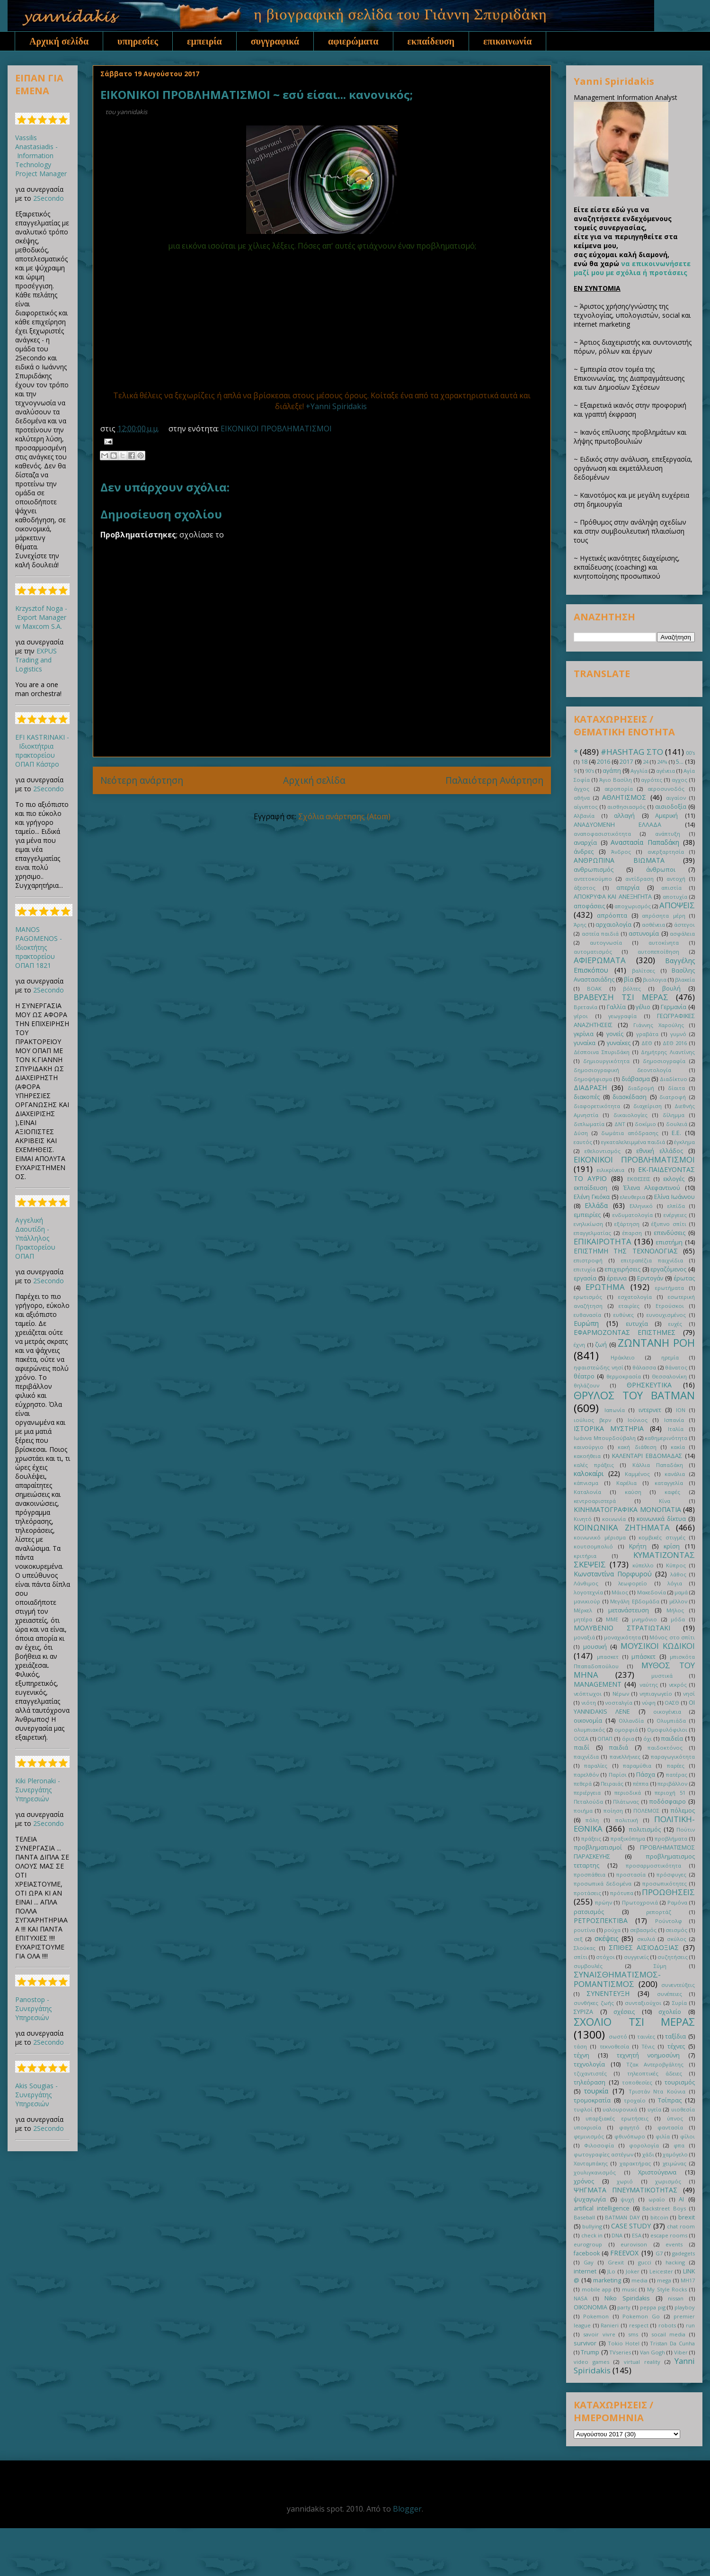 The height and width of the screenshot is (2576, 710). Describe the element at coordinates (683, 2253) in the screenshot. I see `gadegets` at that location.